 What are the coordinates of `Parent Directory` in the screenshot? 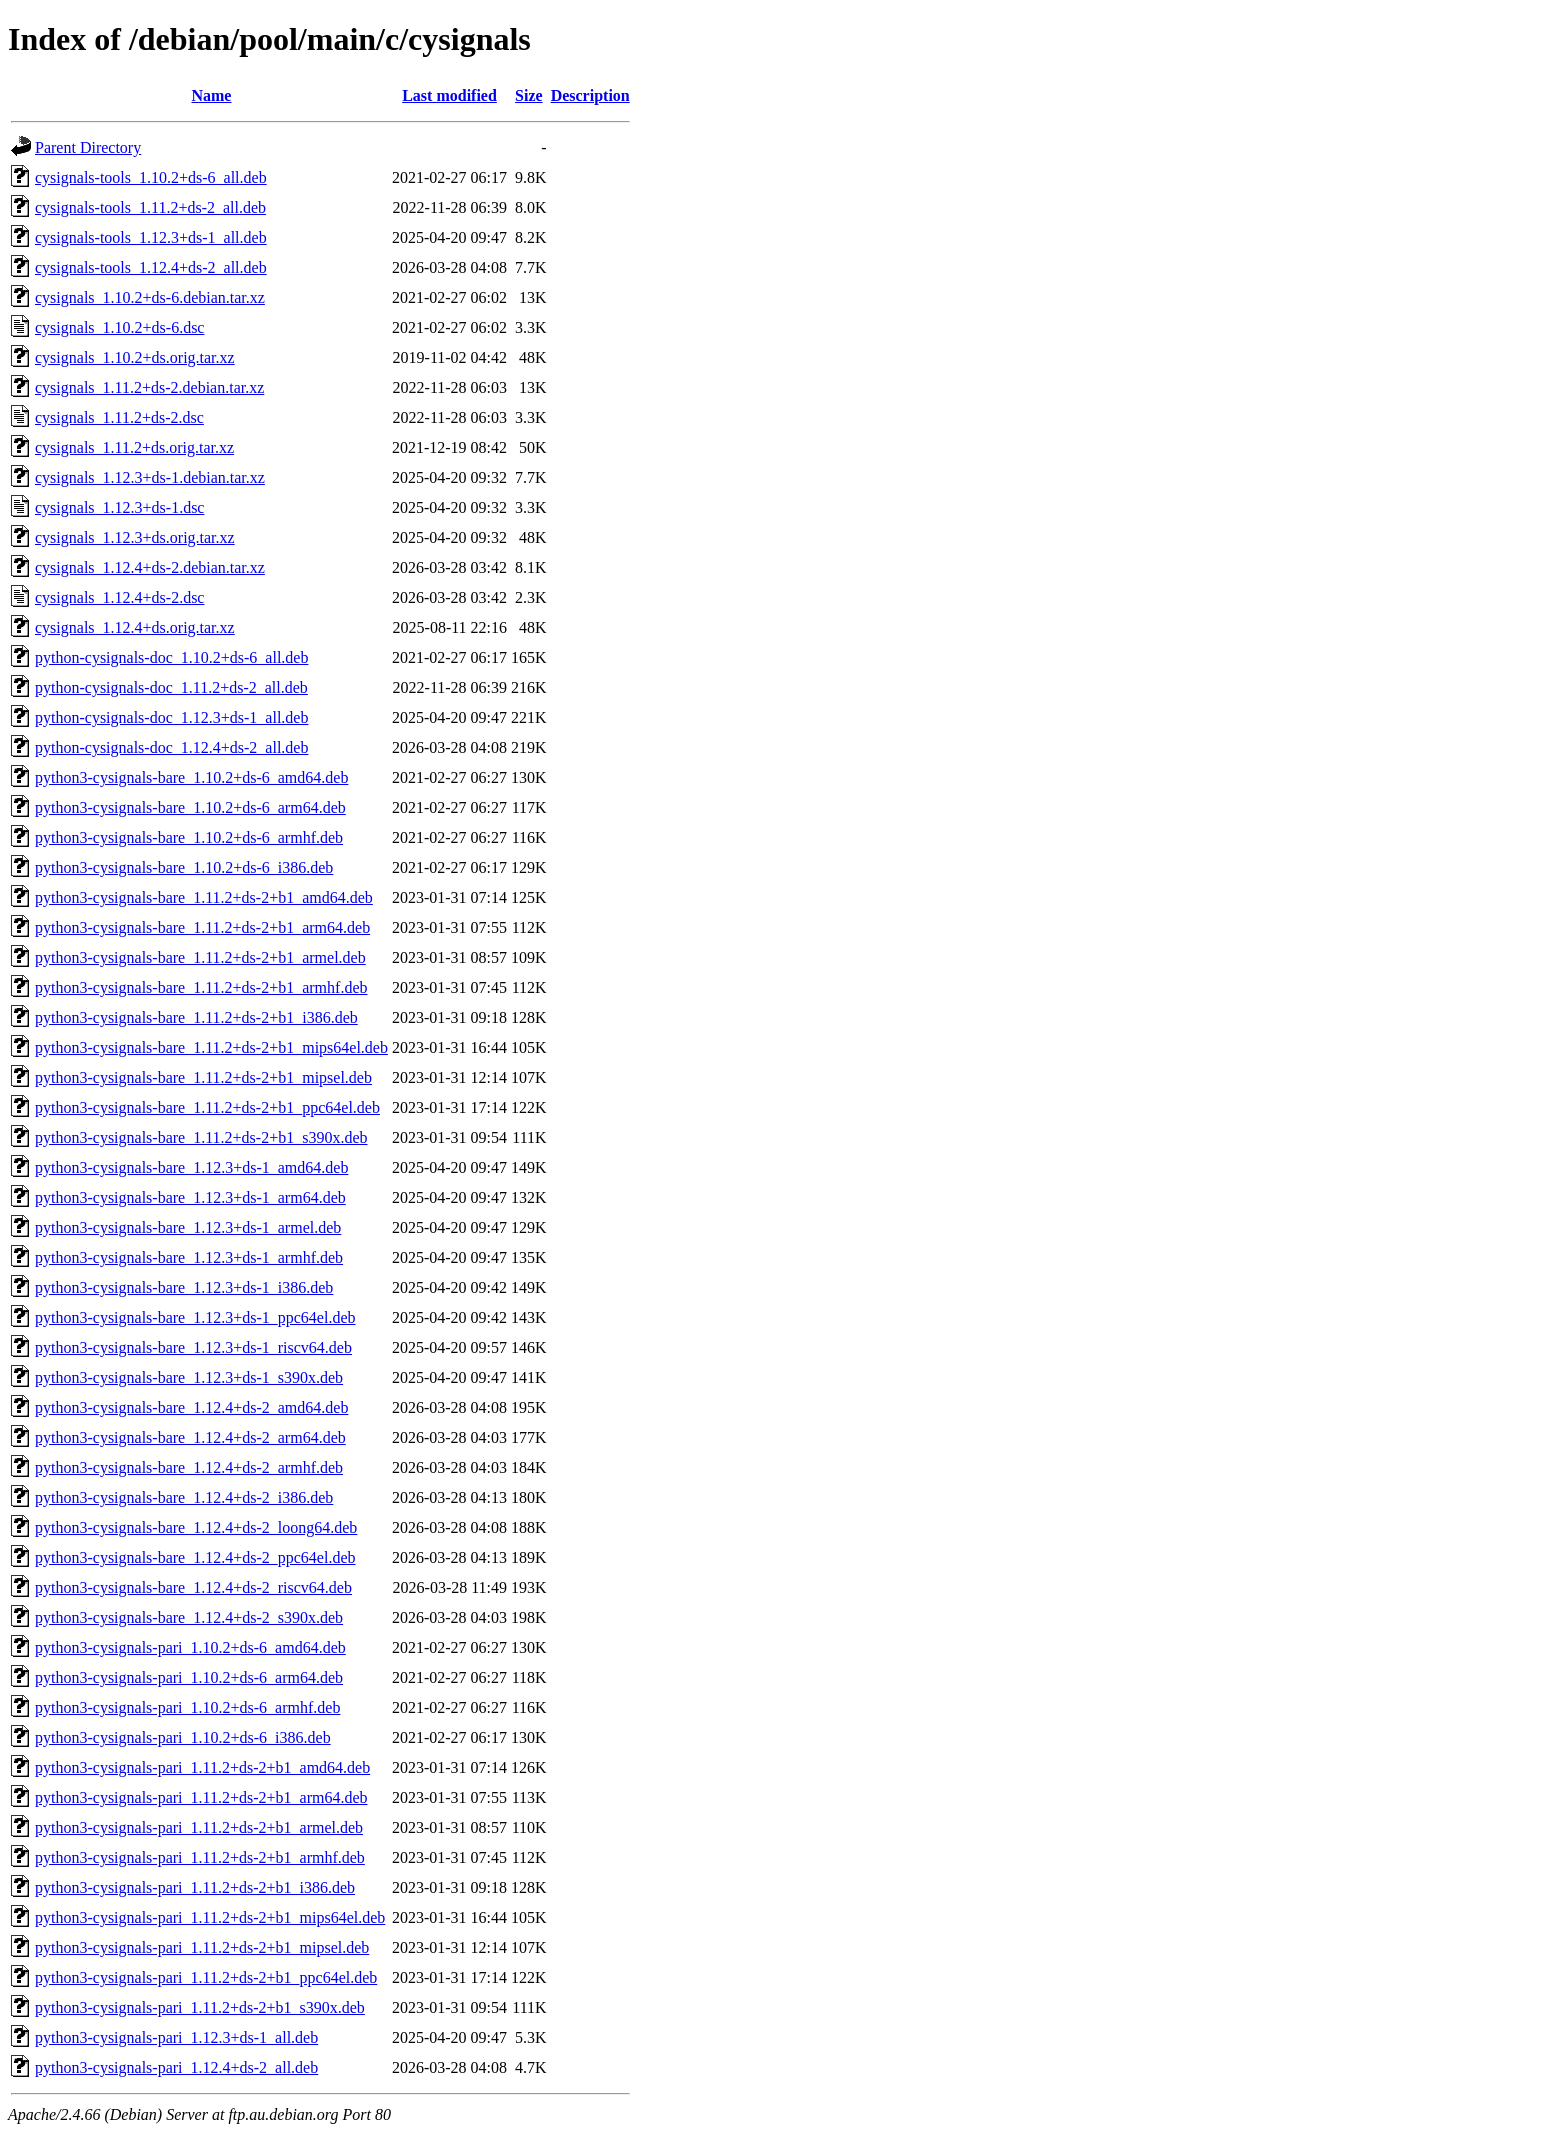 It's located at (88, 147).